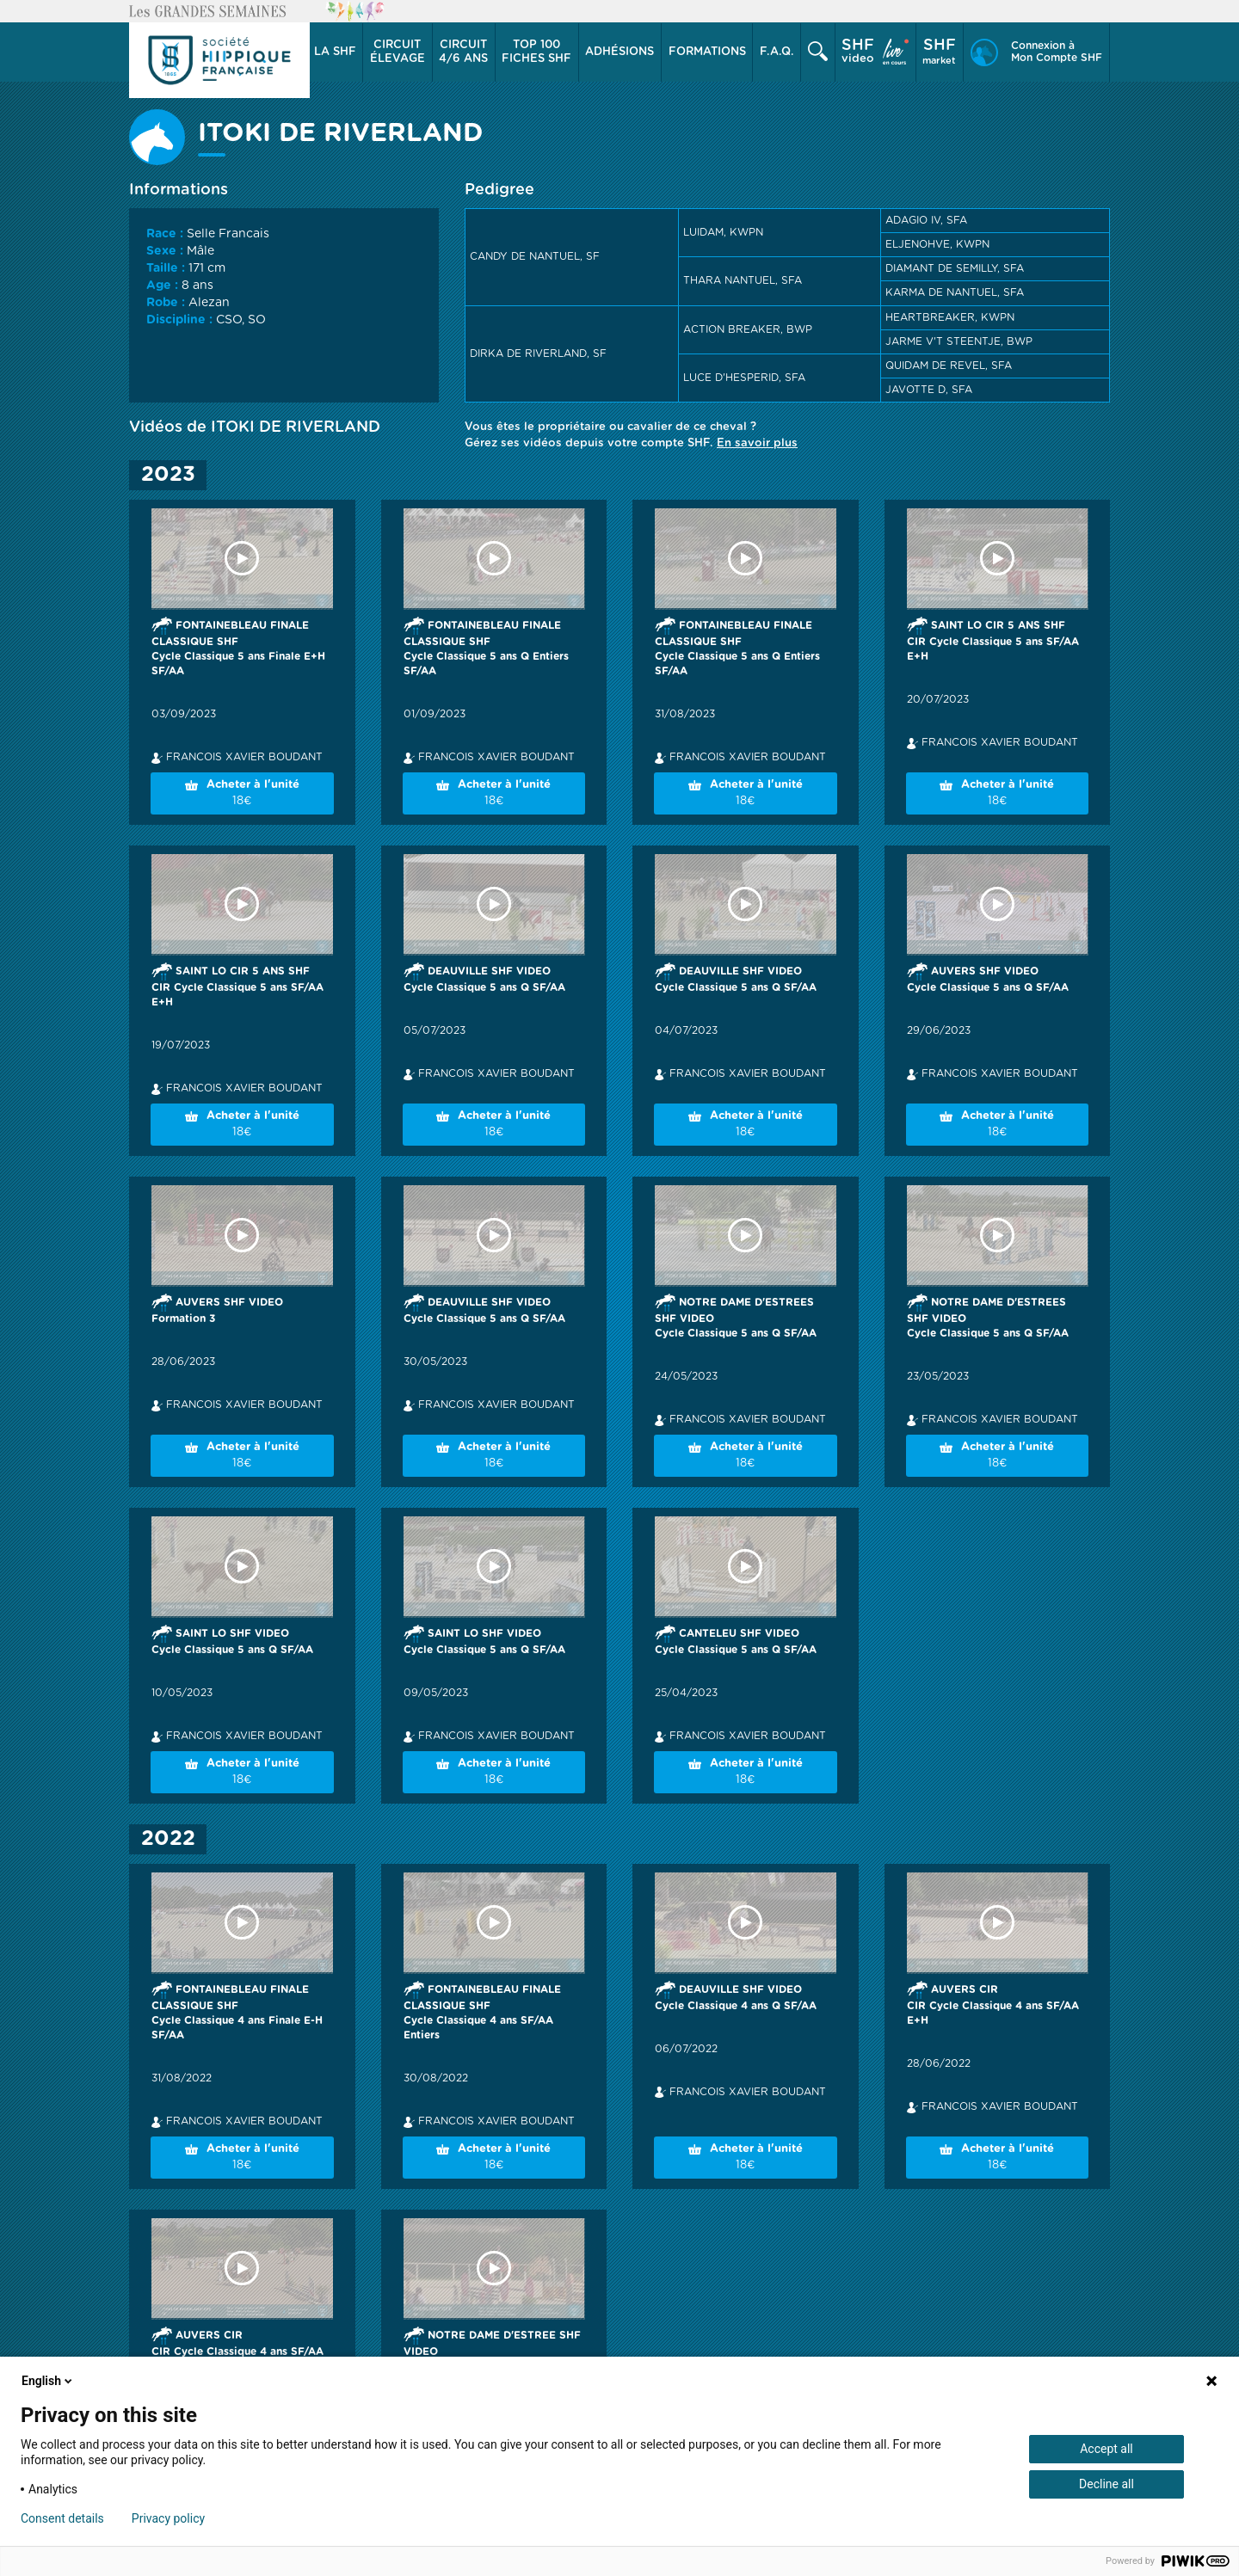  I want to click on Accept all, so click(1106, 2449).